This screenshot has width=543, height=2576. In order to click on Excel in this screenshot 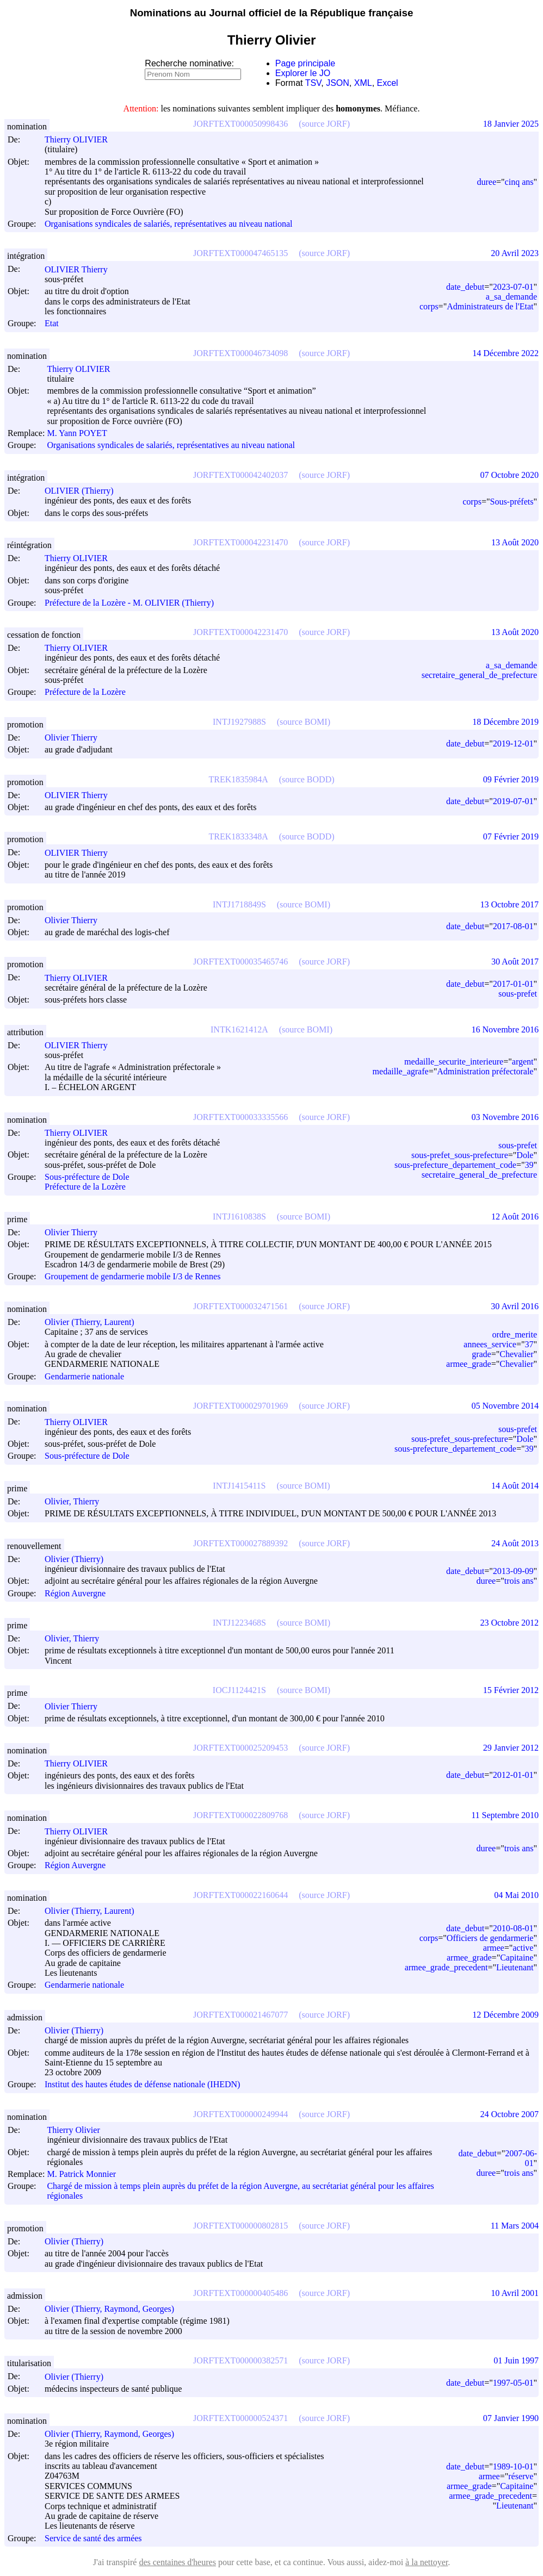, I will do `click(387, 83)`.